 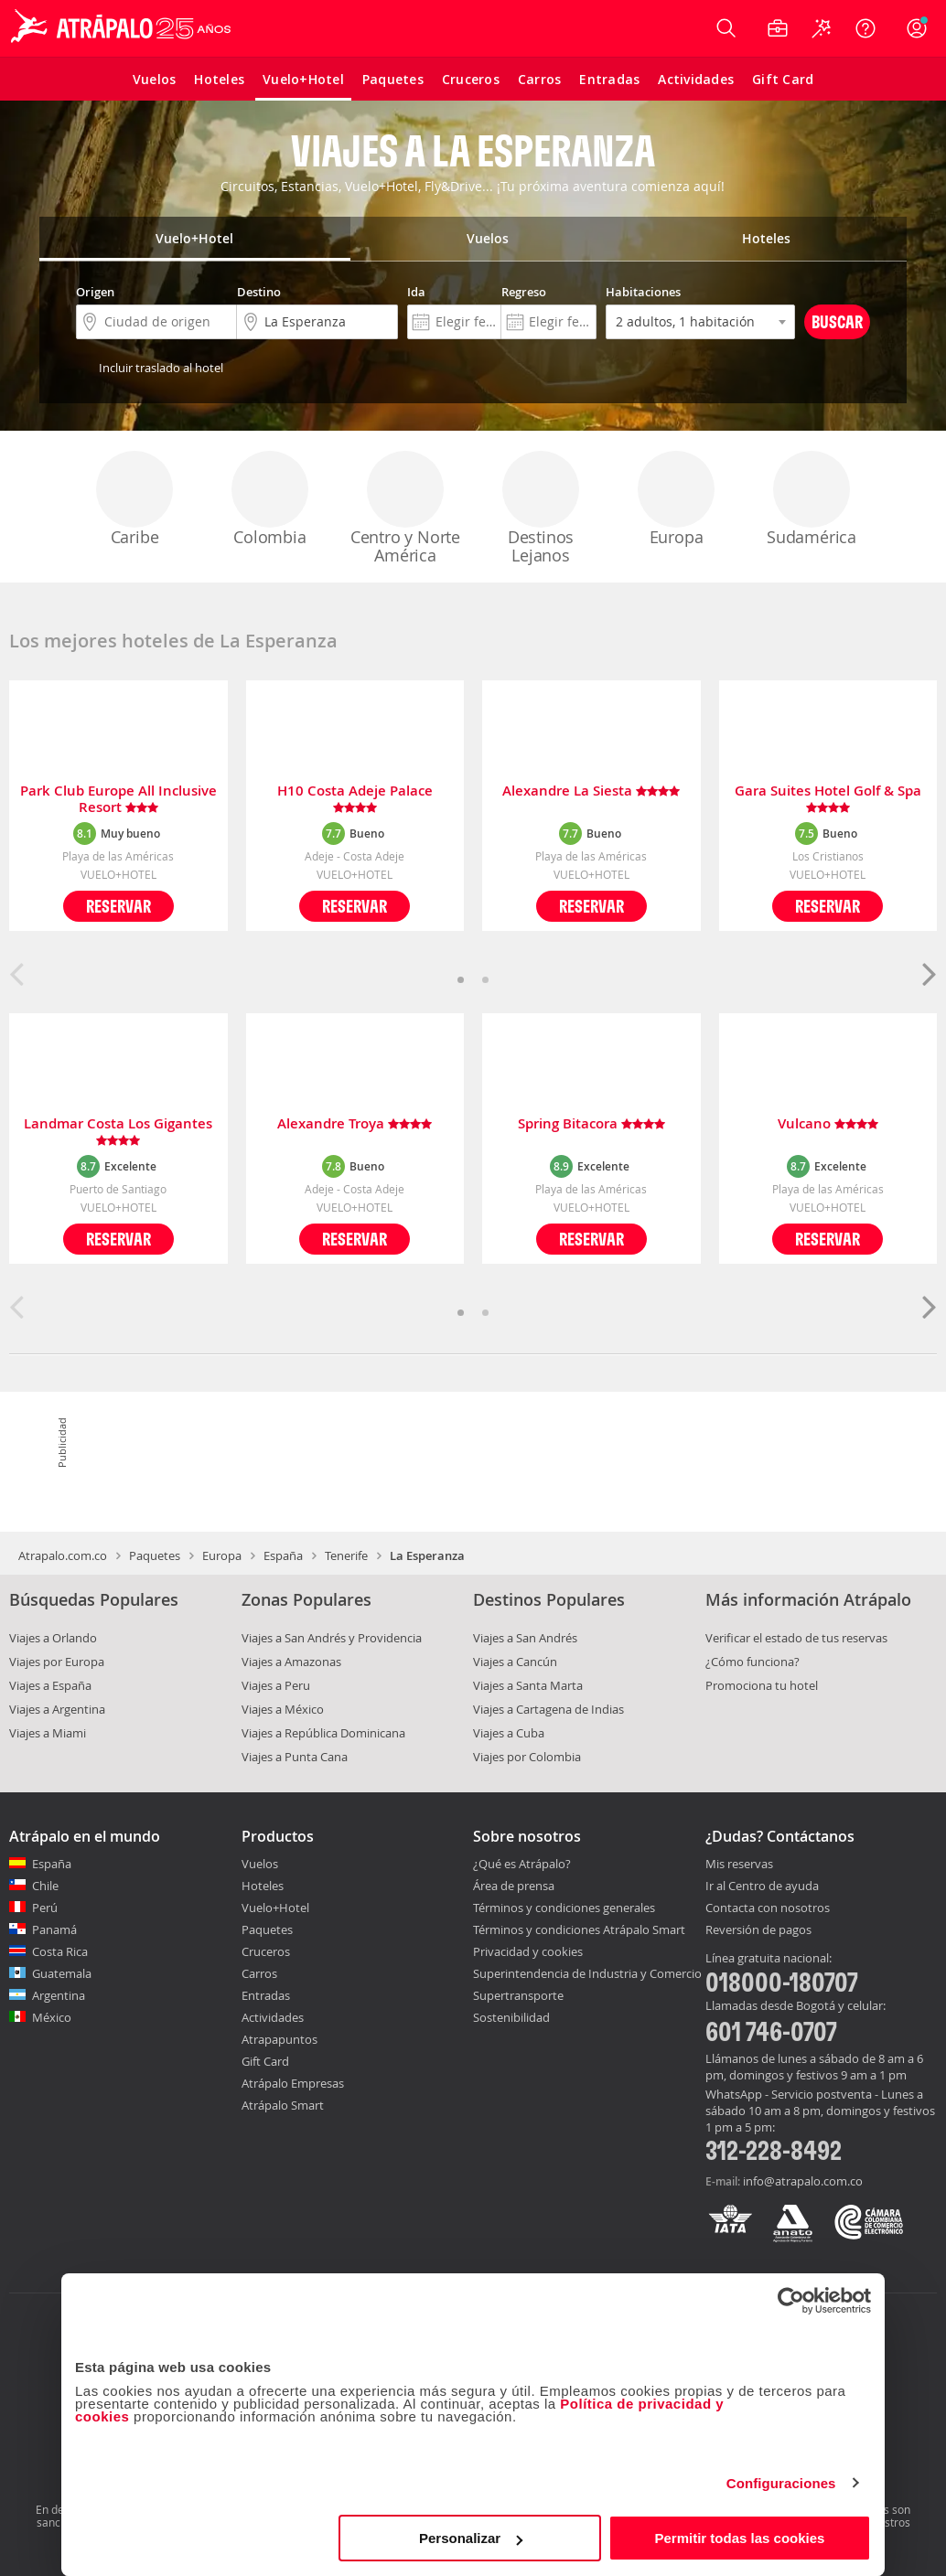 I want to click on Sudamérica, so click(x=811, y=499).